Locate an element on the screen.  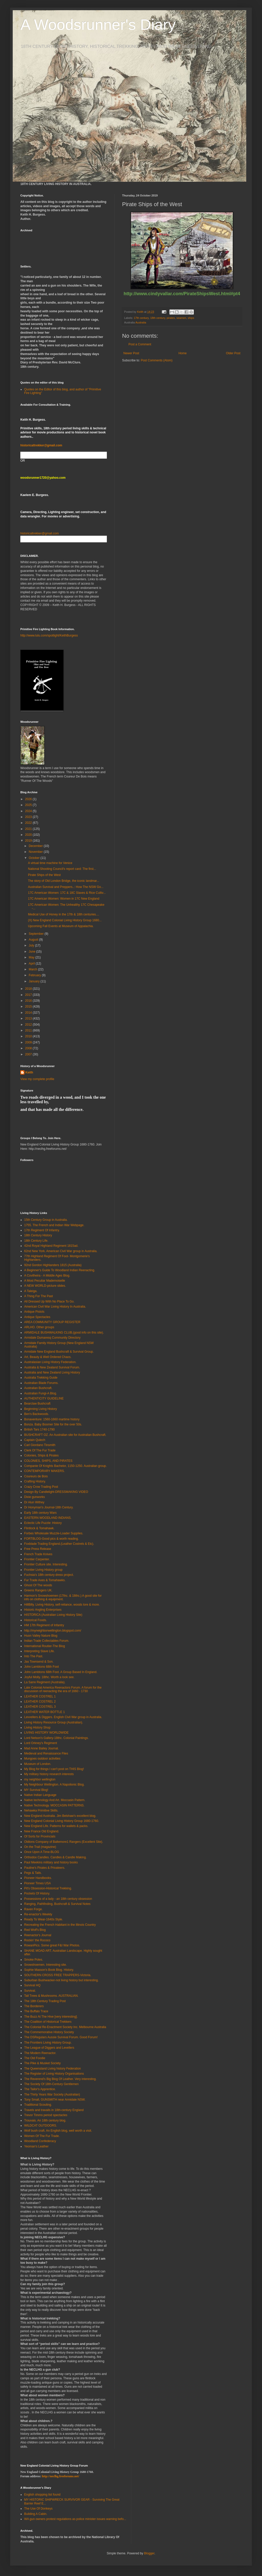
Colonies, Ships & Pirates is located at coordinates (41, 1455).